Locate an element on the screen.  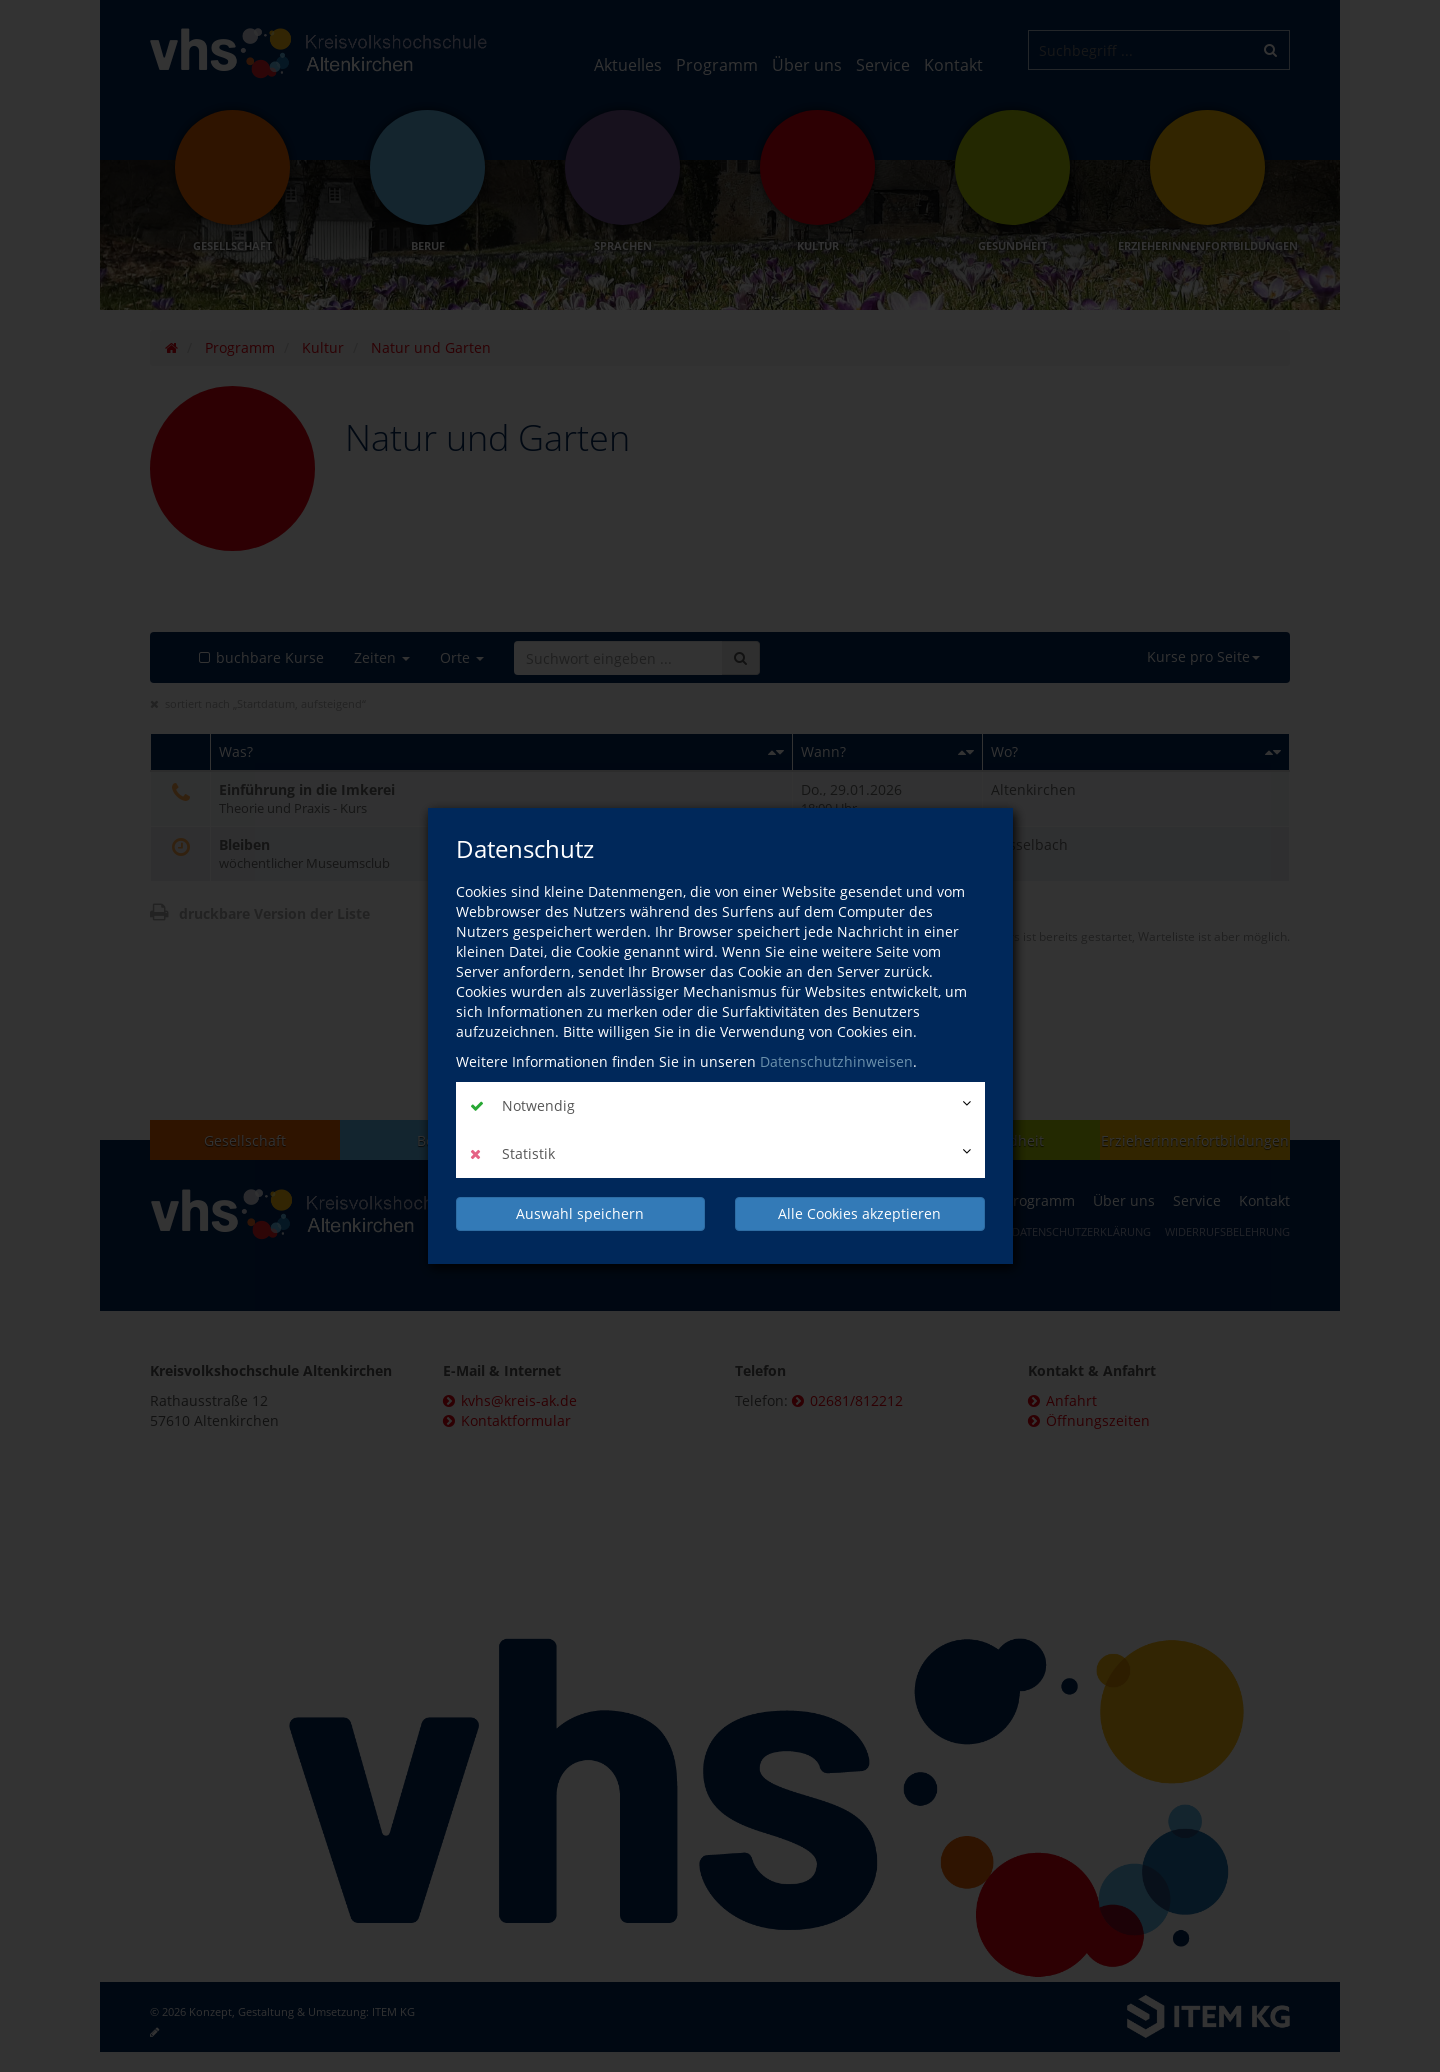
Datenschutzhinweisen is located at coordinates (836, 1061).